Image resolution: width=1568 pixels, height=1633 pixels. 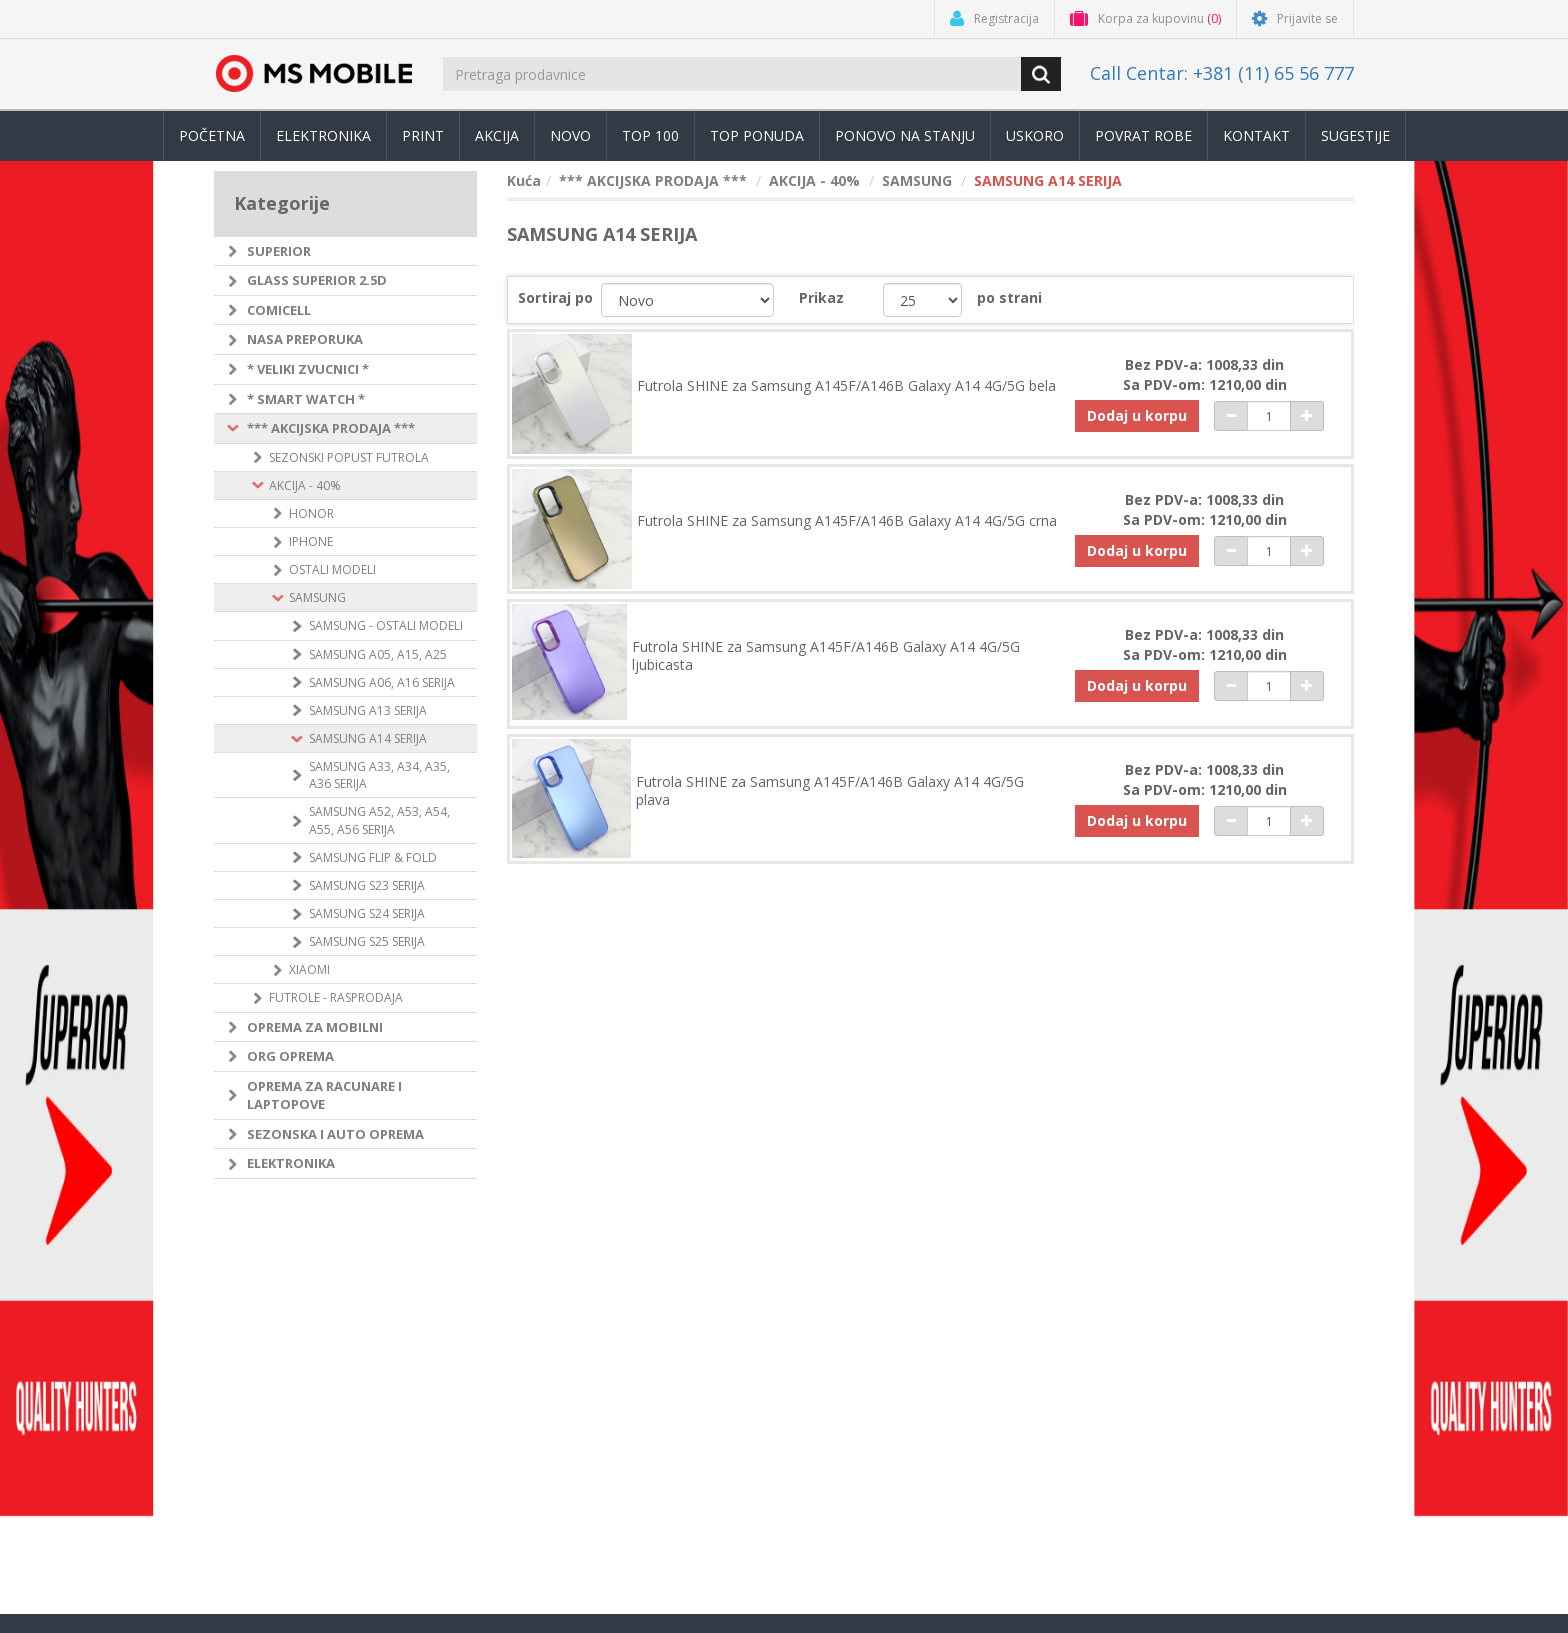 What do you see at coordinates (324, 1095) in the screenshot?
I see `OPREMA ZA RACUNARE I LAPTOPOVE` at bounding box center [324, 1095].